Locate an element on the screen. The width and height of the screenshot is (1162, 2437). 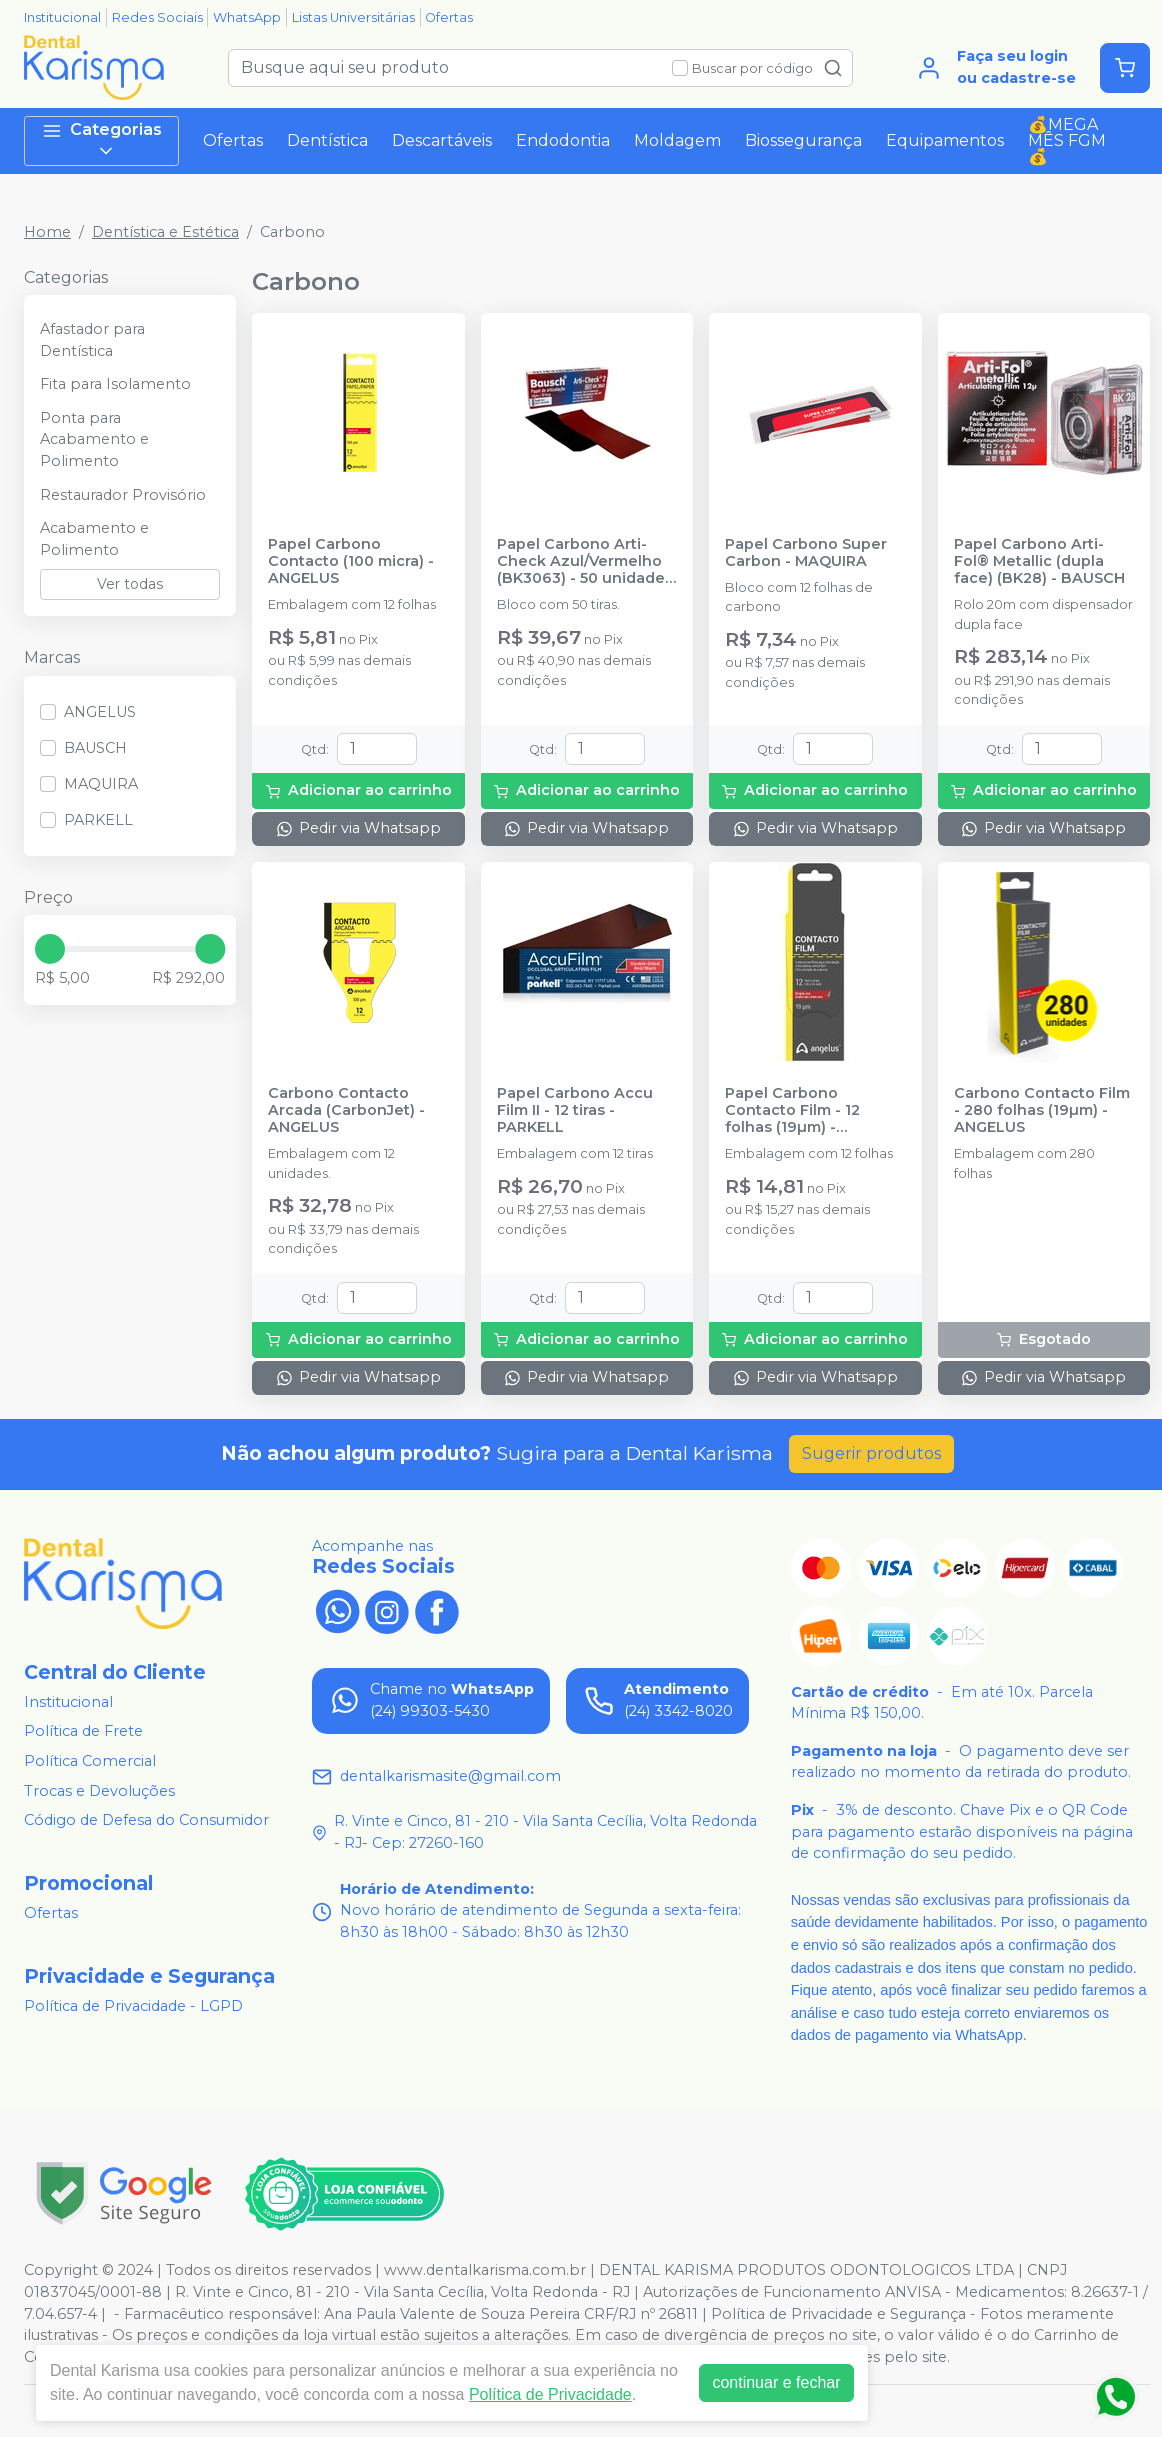
Papel Carbono Accu Film II - 12 tiras - PARKELL is located at coordinates (575, 1111).